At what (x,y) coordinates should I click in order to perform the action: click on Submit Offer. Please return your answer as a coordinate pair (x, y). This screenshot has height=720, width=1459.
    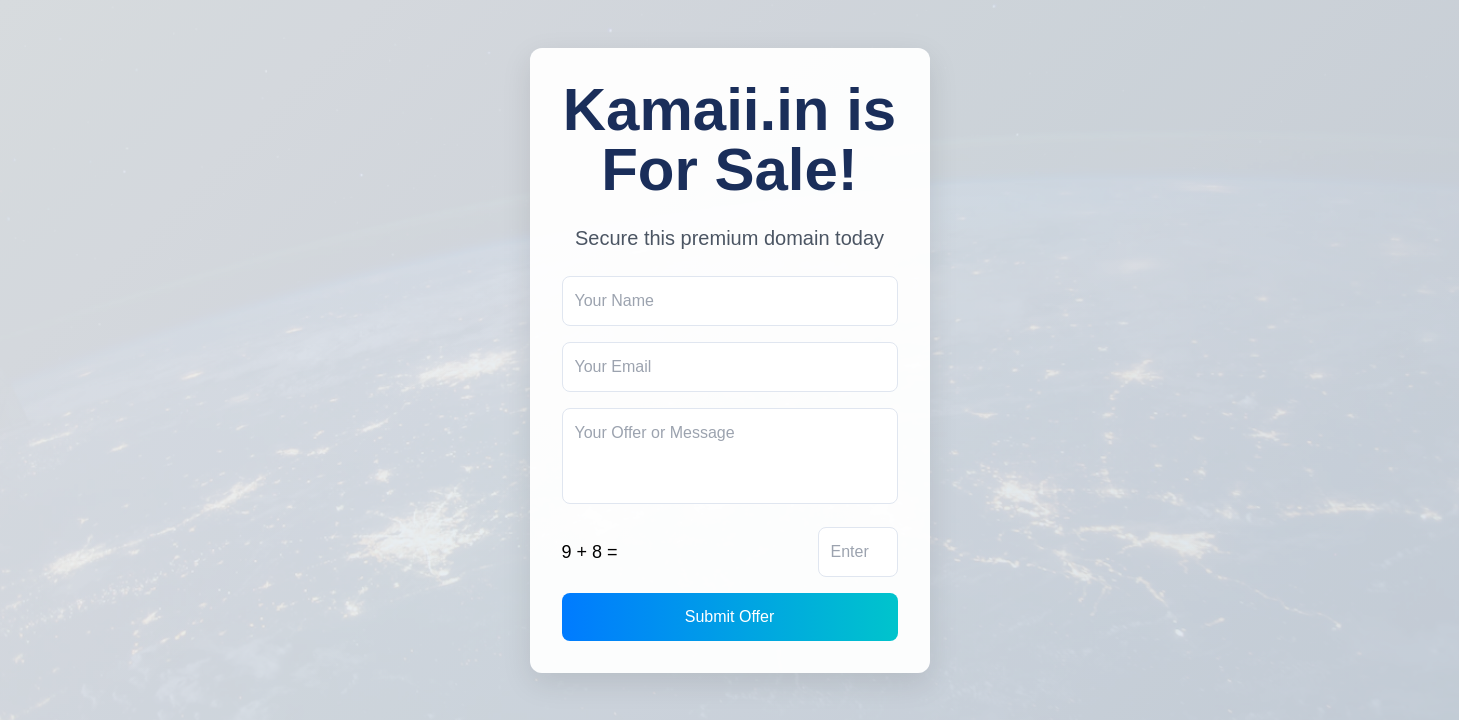
    Looking at the image, I should click on (730, 616).